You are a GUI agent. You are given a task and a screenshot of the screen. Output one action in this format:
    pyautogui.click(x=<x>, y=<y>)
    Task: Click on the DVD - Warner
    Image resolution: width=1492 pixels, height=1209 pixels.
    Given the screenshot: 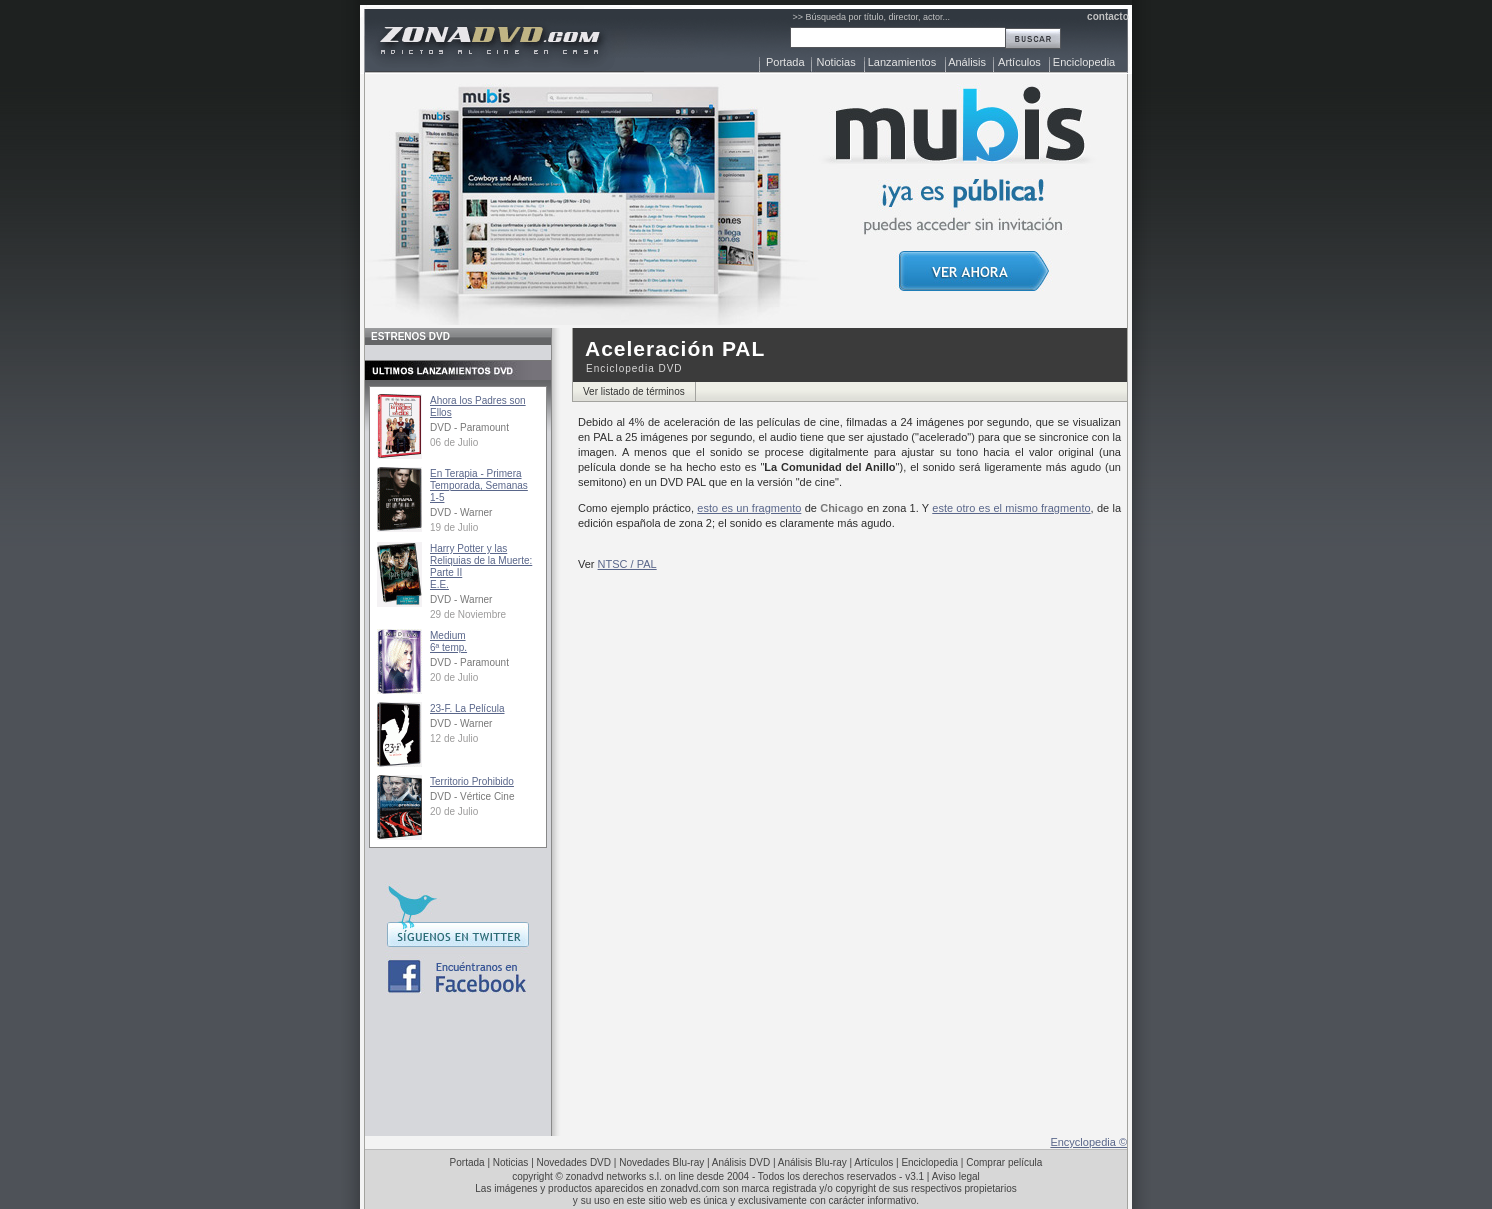 What is the action you would take?
    pyautogui.click(x=461, y=512)
    